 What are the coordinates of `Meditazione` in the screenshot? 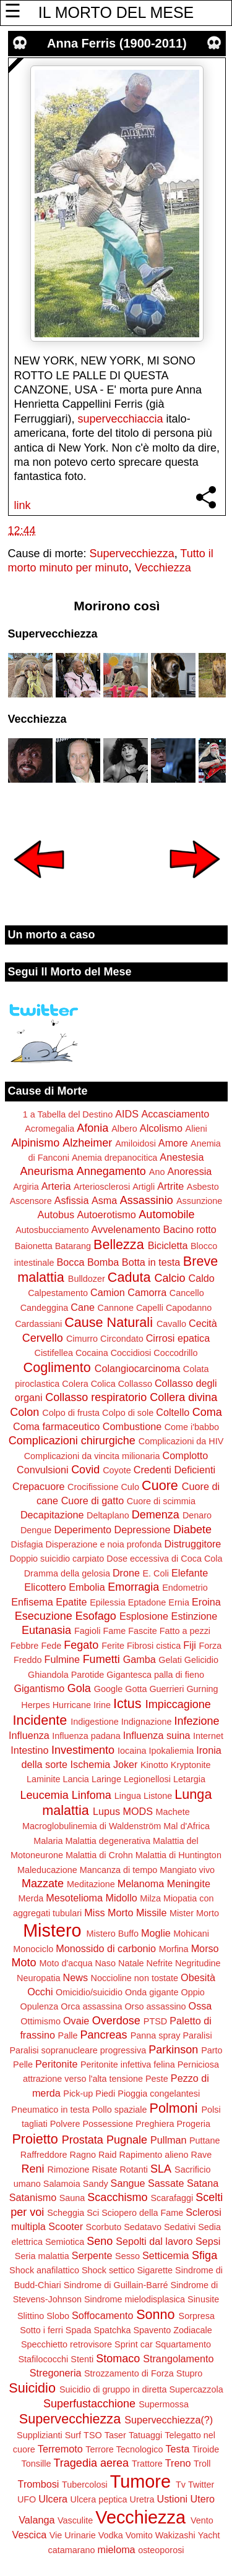 It's located at (91, 1884).